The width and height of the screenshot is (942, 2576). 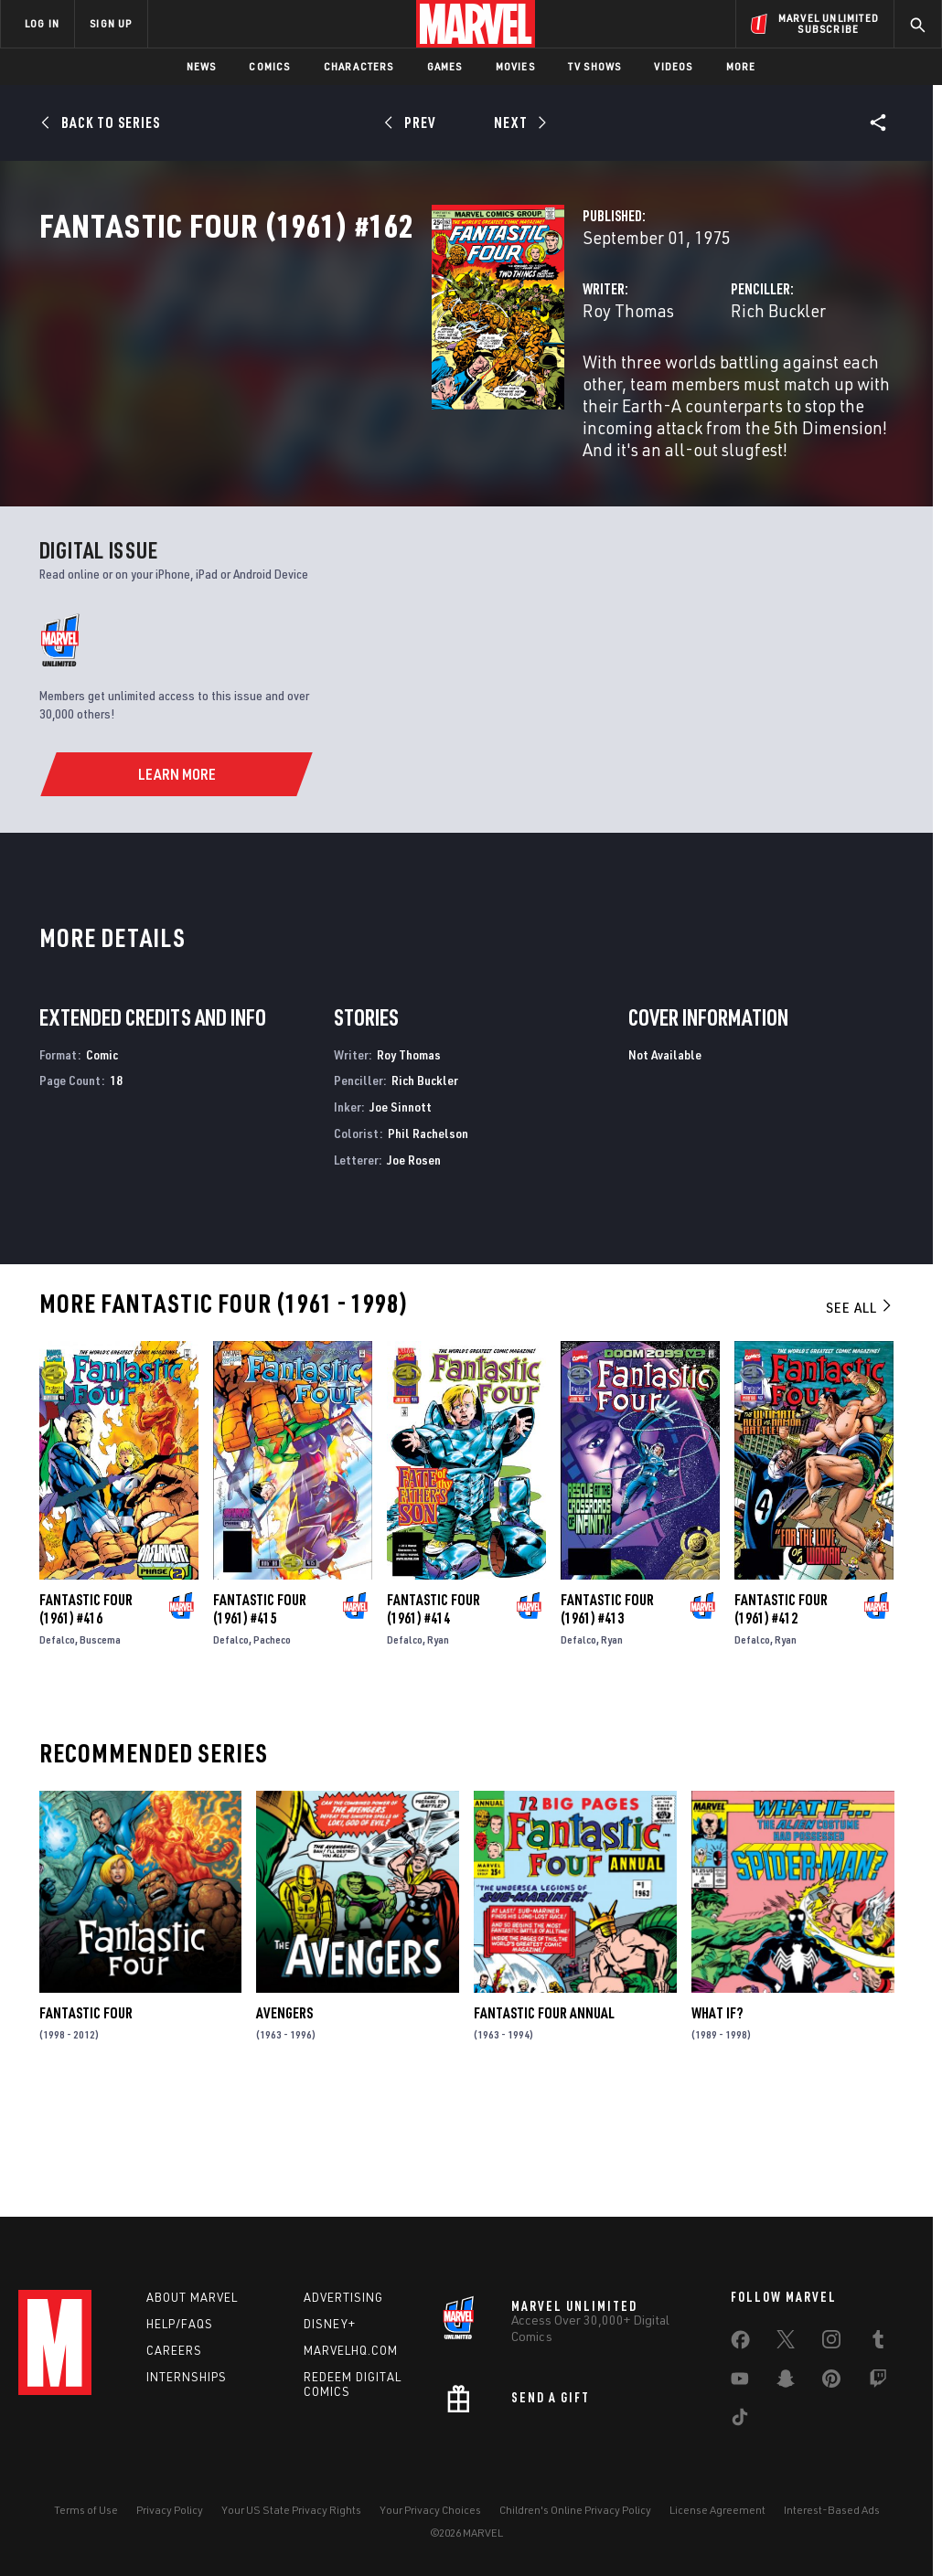 What do you see at coordinates (575, 2523) in the screenshot?
I see `Children's Online Privacy Policy` at bounding box center [575, 2523].